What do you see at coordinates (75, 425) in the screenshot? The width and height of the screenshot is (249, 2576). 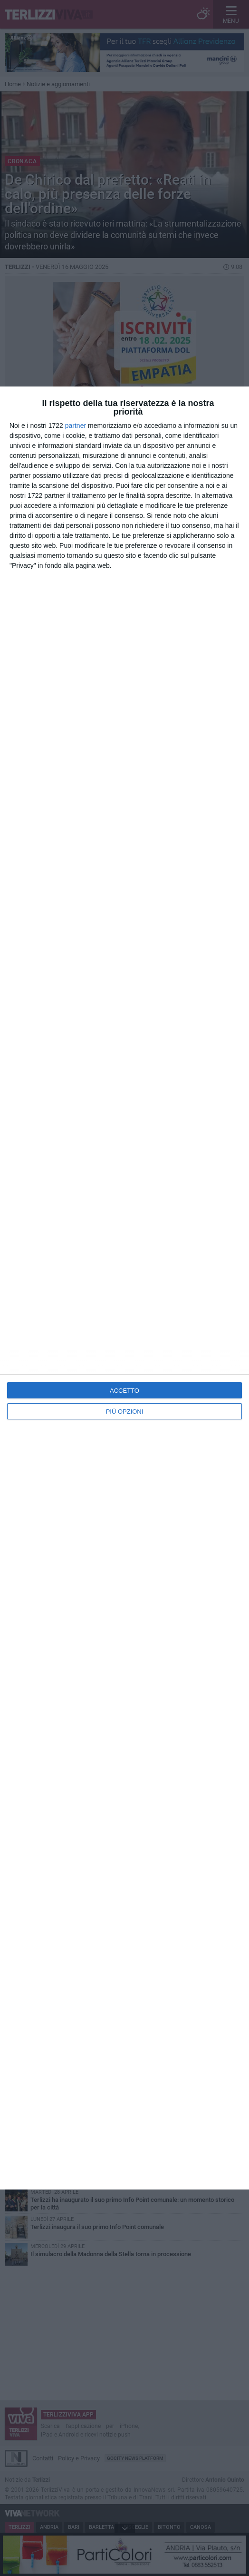 I see `partner` at bounding box center [75, 425].